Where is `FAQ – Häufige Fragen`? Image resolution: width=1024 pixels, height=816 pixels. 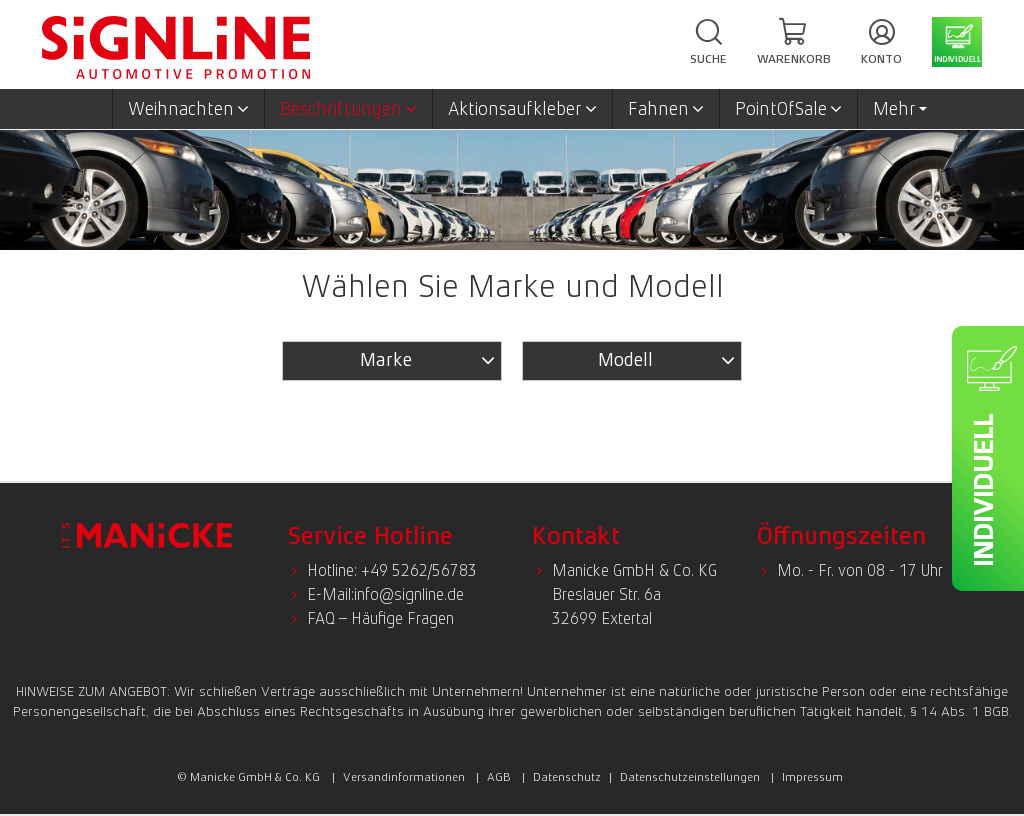 FAQ – Häufige Fragen is located at coordinates (380, 618).